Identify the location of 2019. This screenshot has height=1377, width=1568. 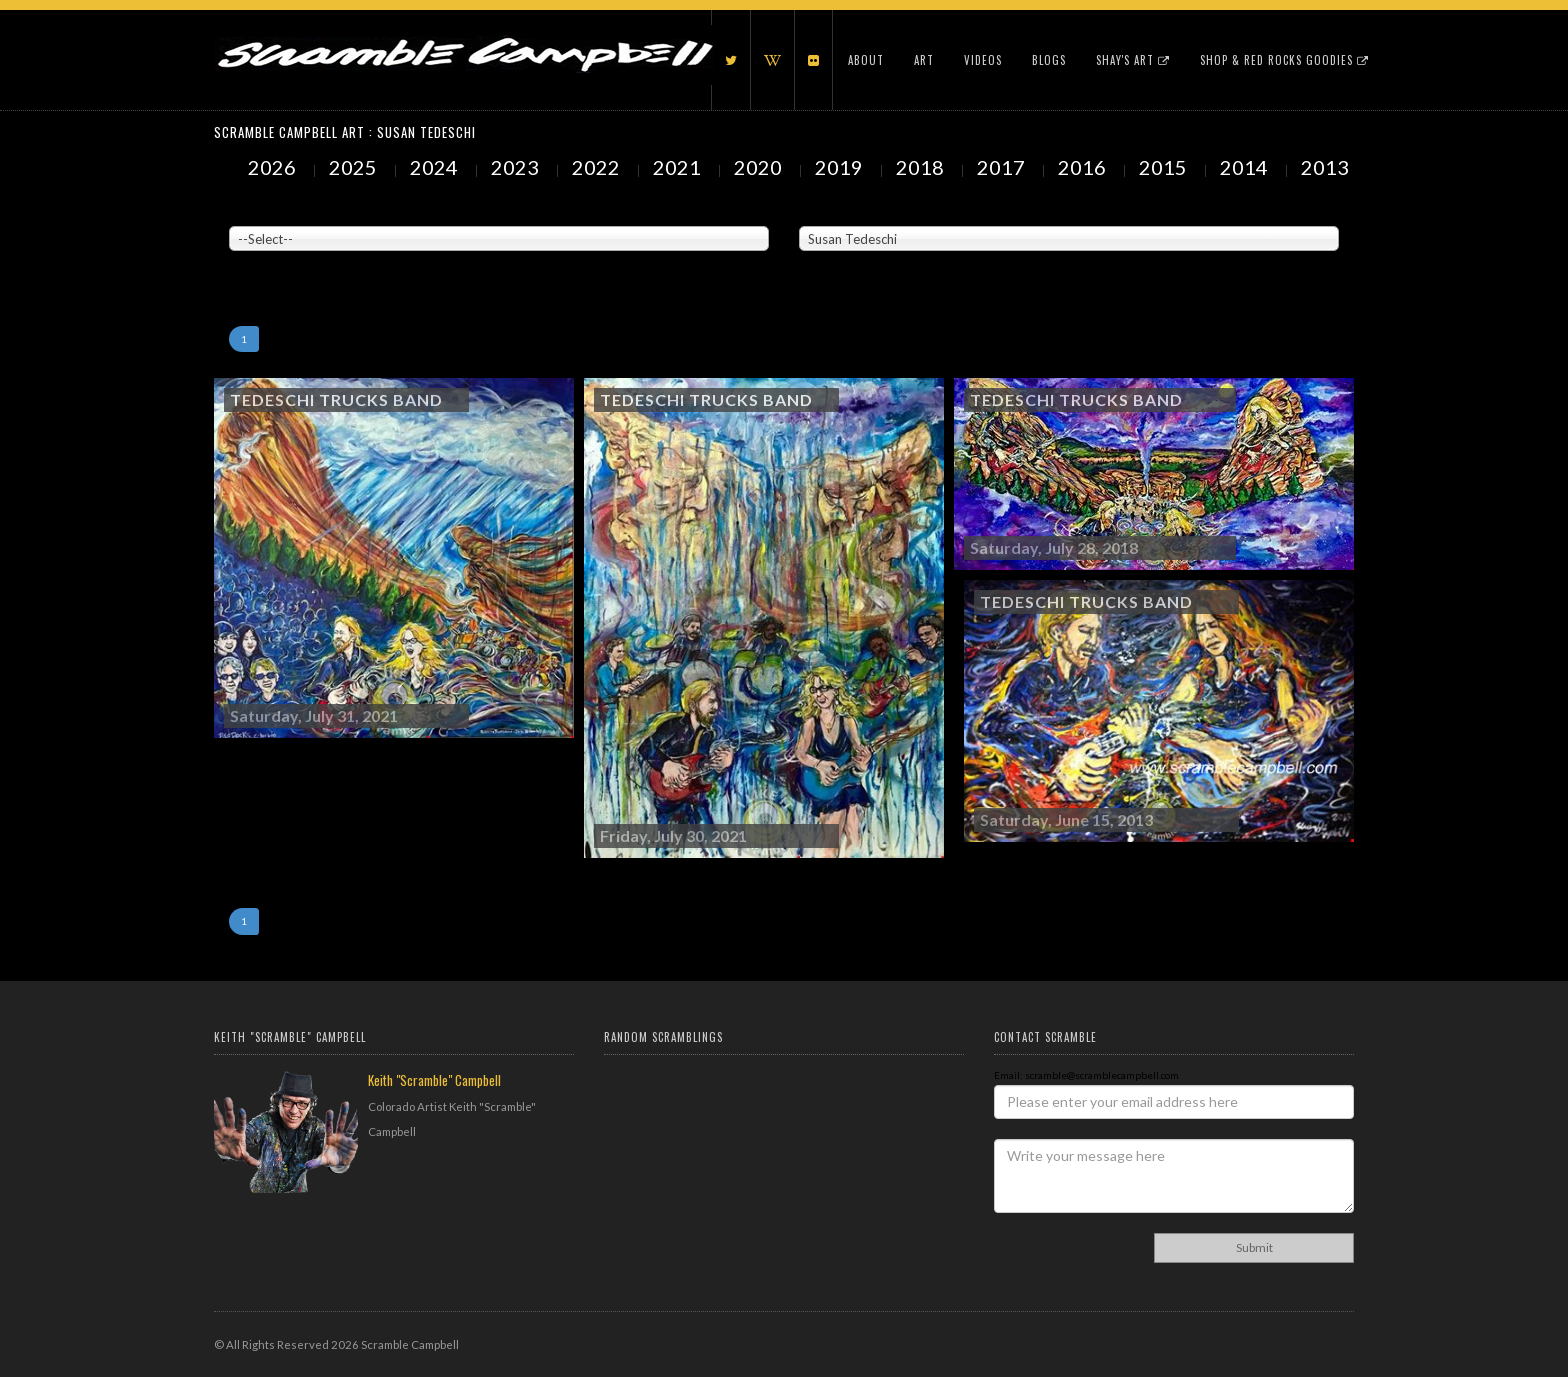
(841, 167).